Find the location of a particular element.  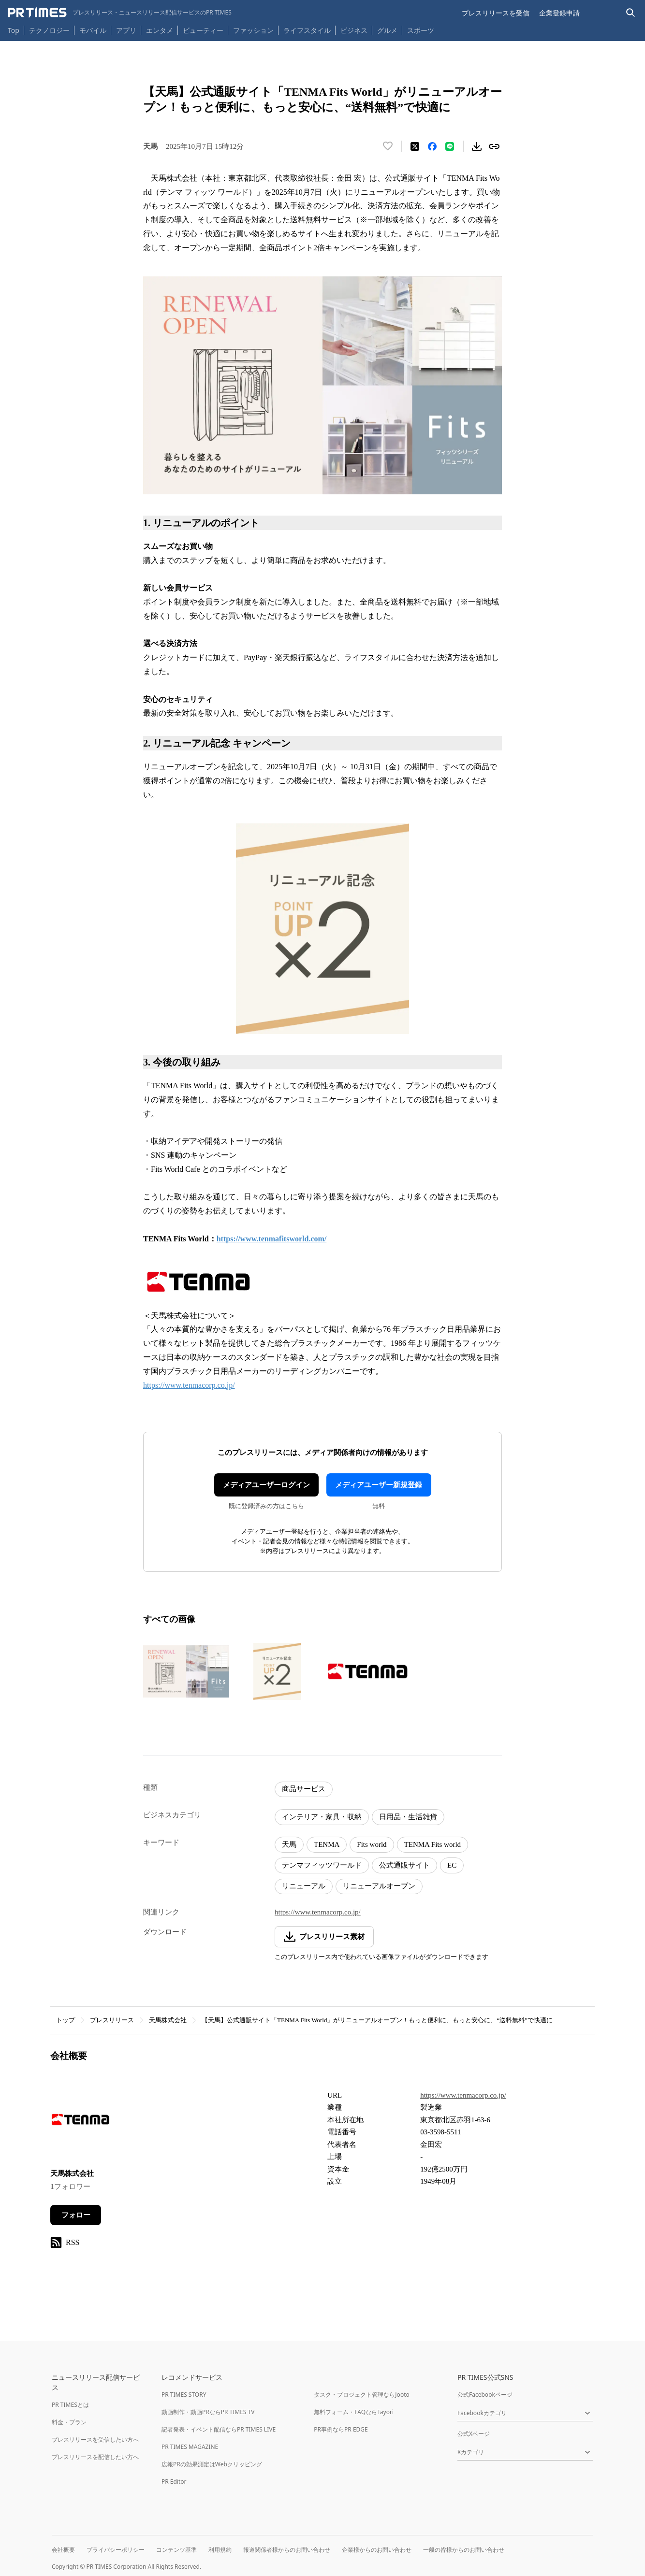

無料フォーム・FAQならTayori is located at coordinates (354, 2412).